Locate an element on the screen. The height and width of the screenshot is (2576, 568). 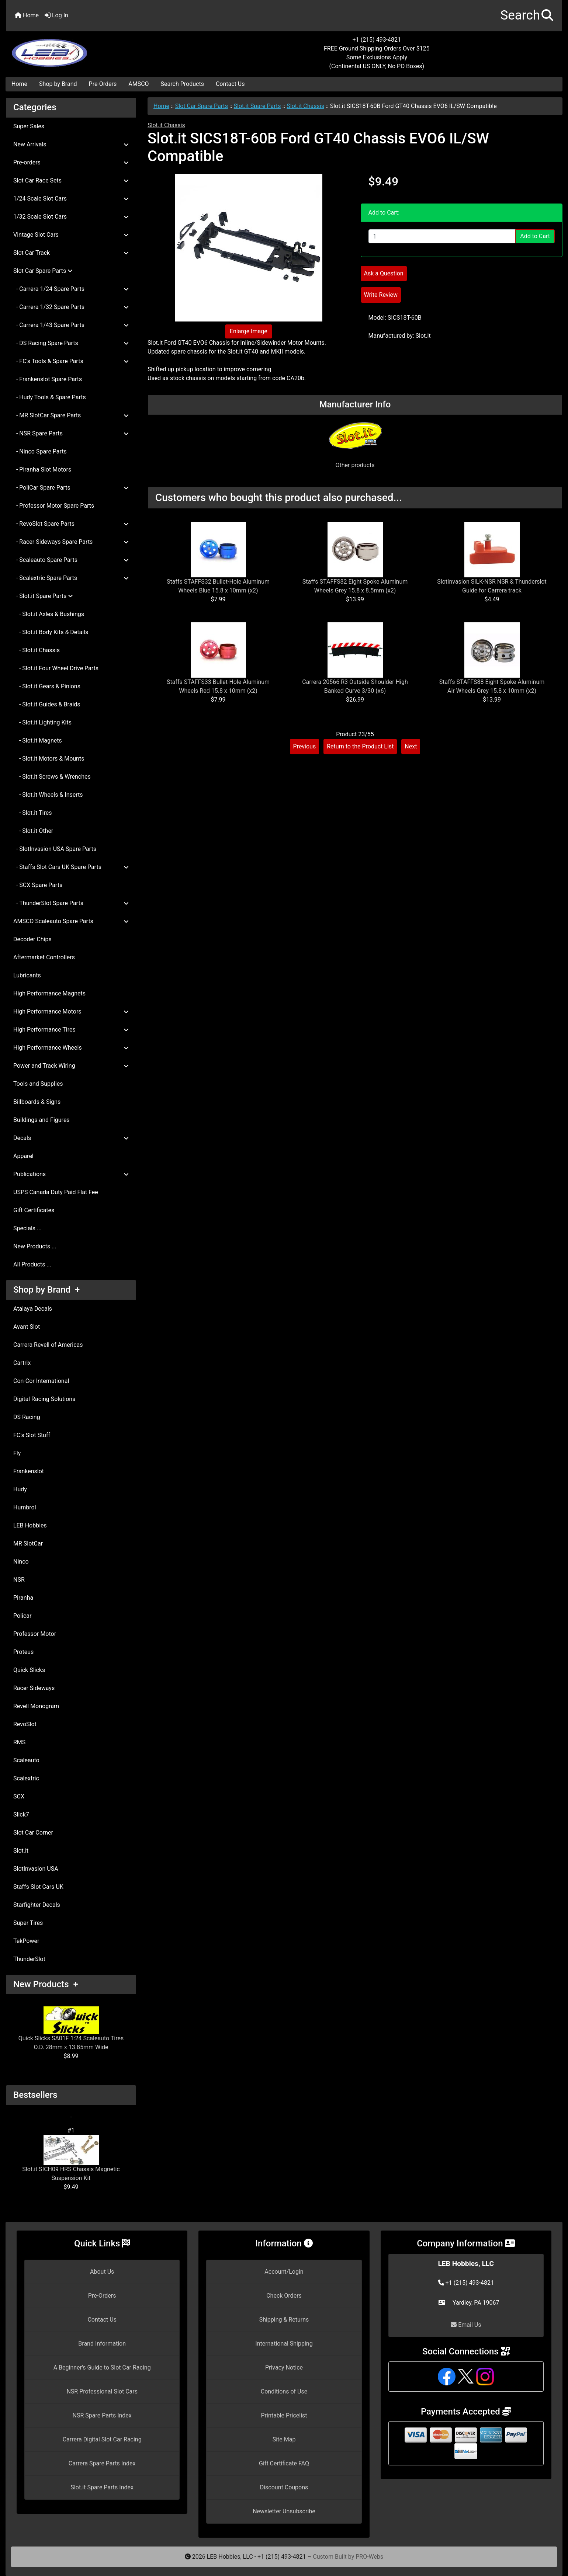
Previous is located at coordinates (304, 746).